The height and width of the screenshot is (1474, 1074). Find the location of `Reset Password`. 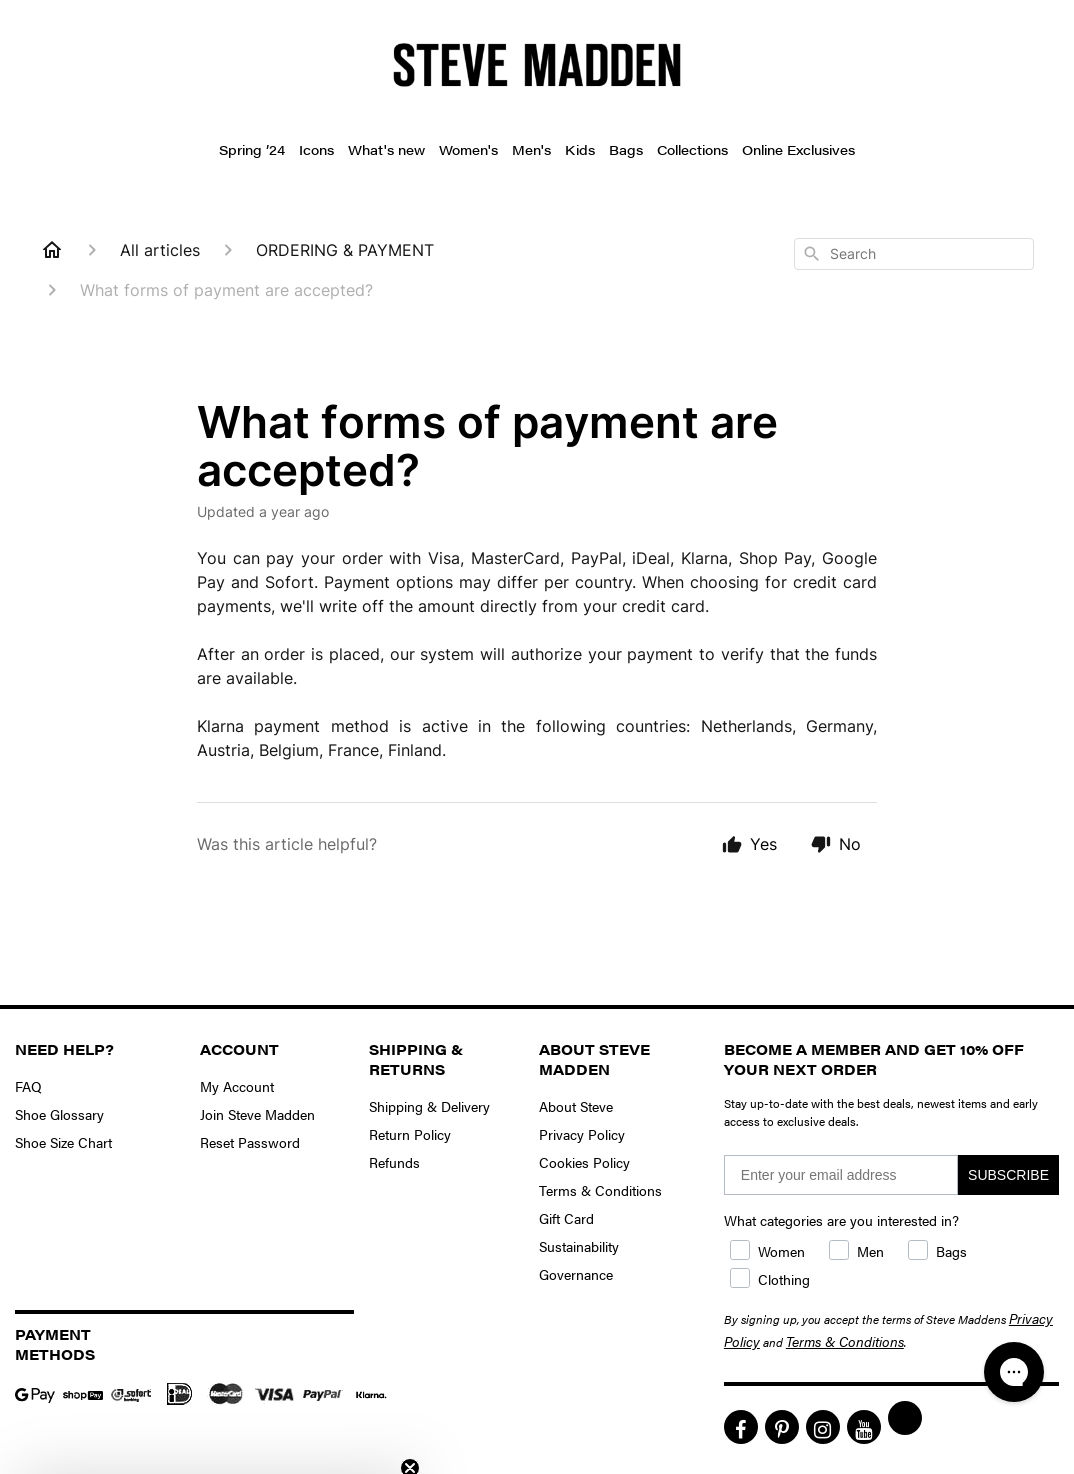

Reset Password is located at coordinates (250, 1142).